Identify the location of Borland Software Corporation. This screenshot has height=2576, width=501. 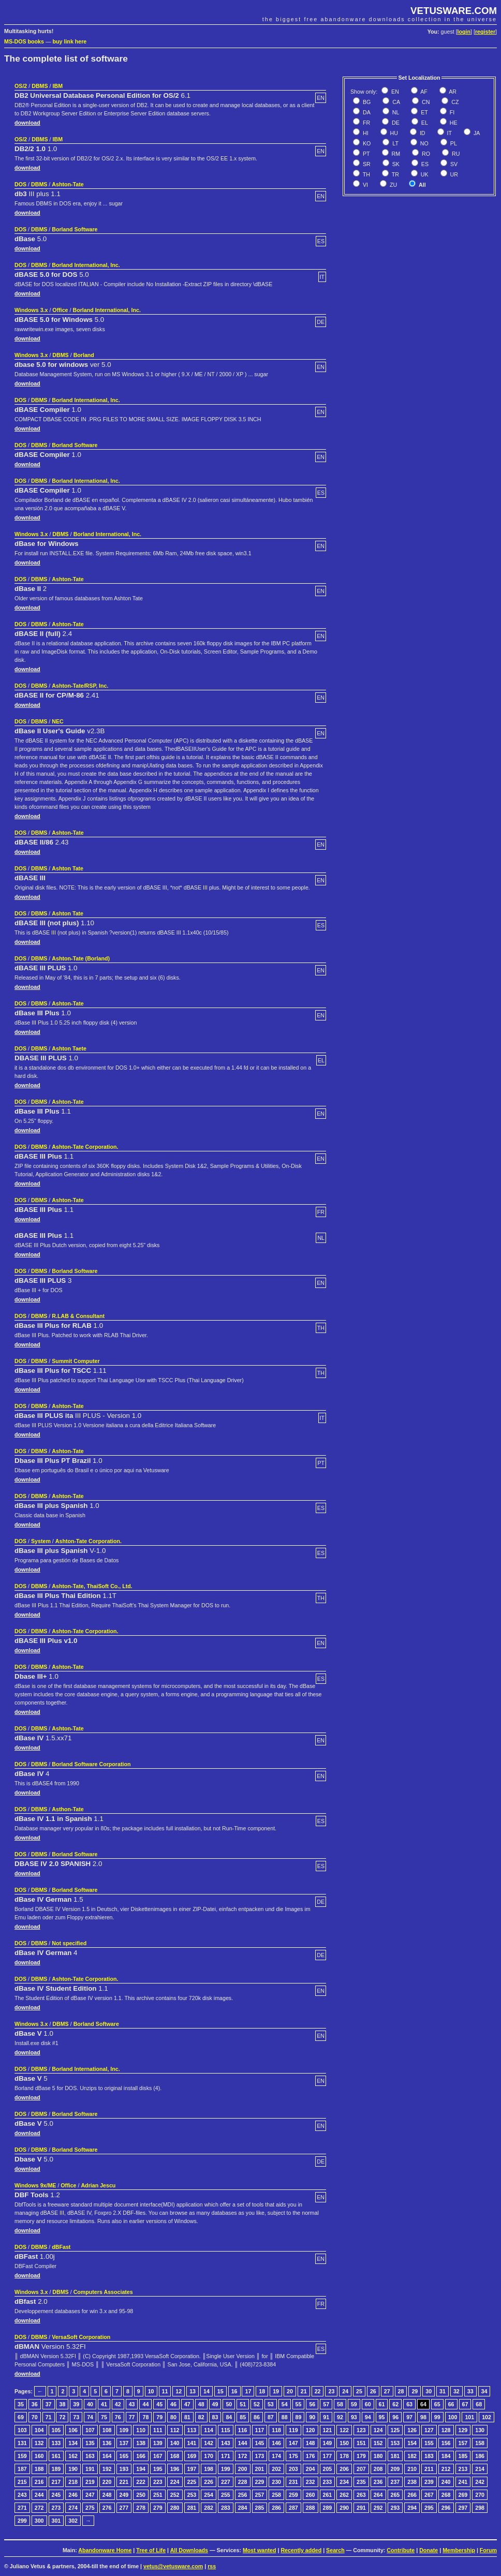
(91, 1764).